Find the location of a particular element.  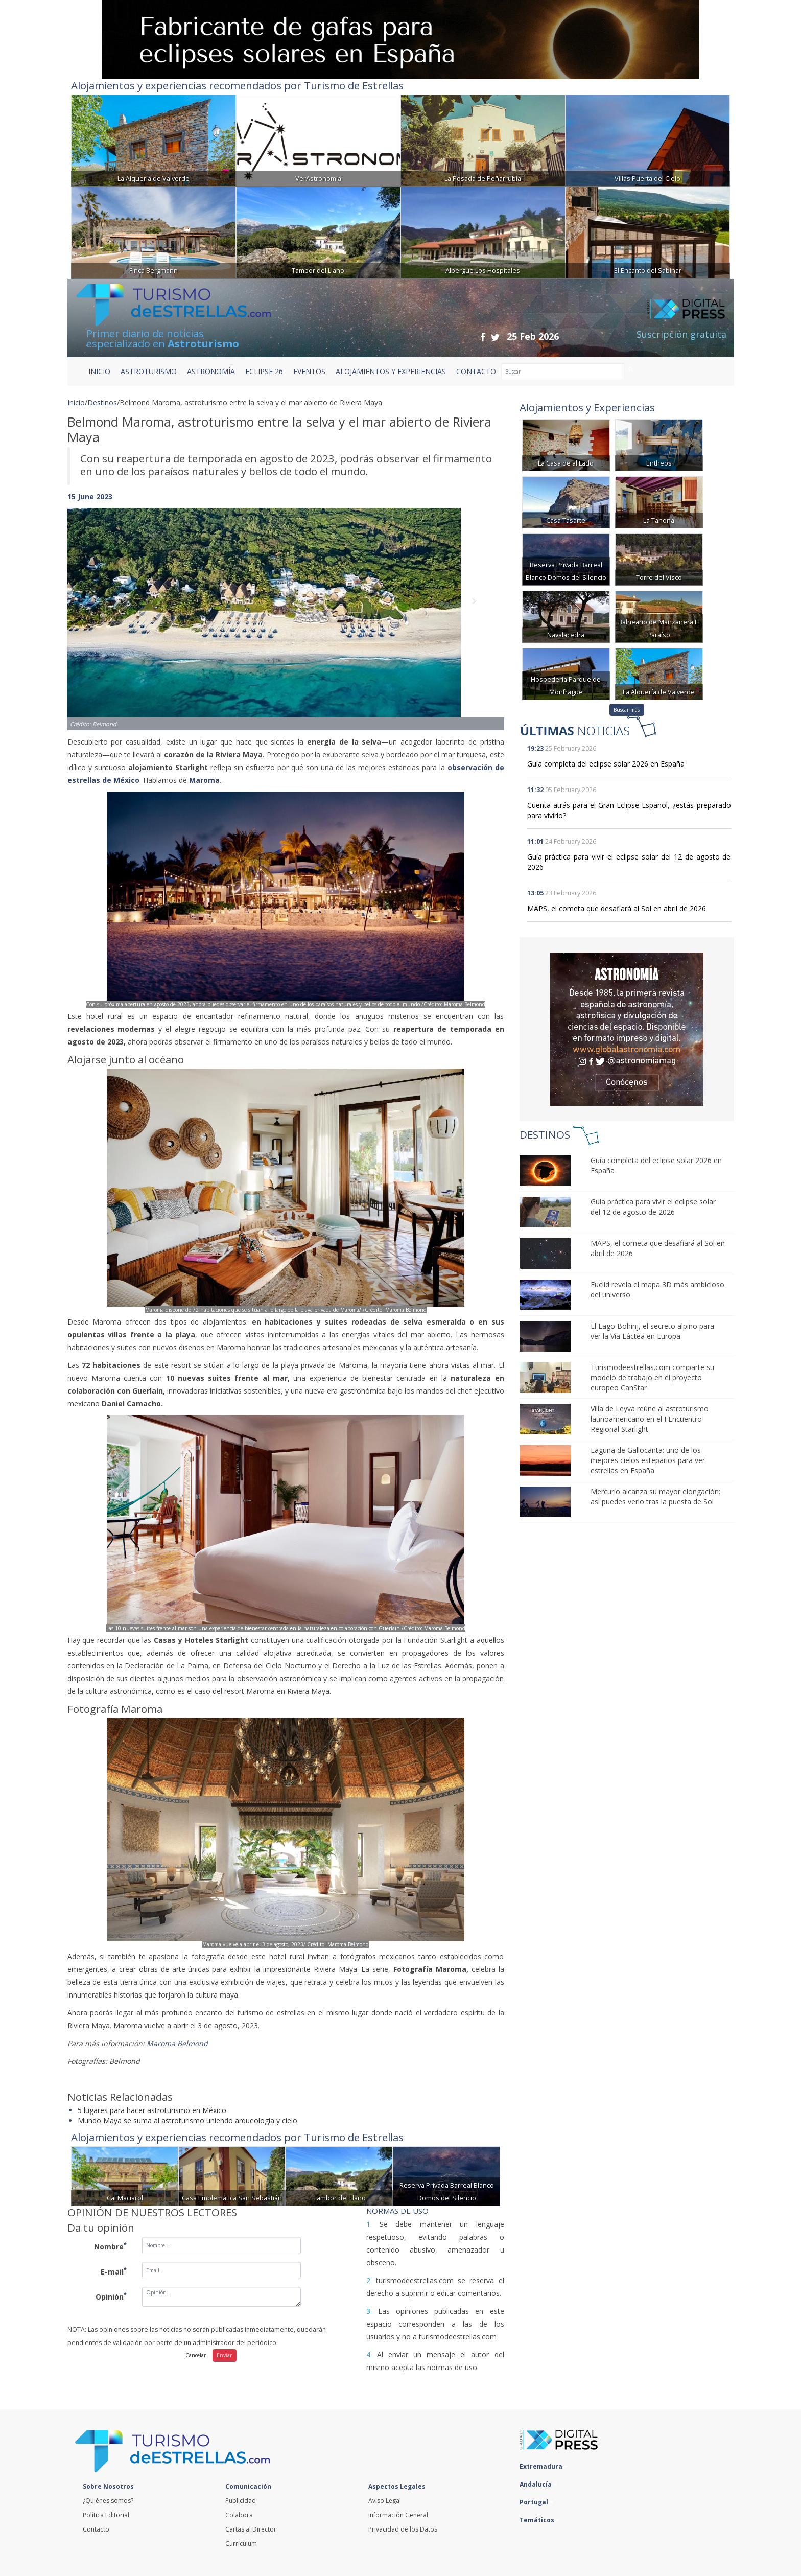

Buscar más is located at coordinates (627, 709).